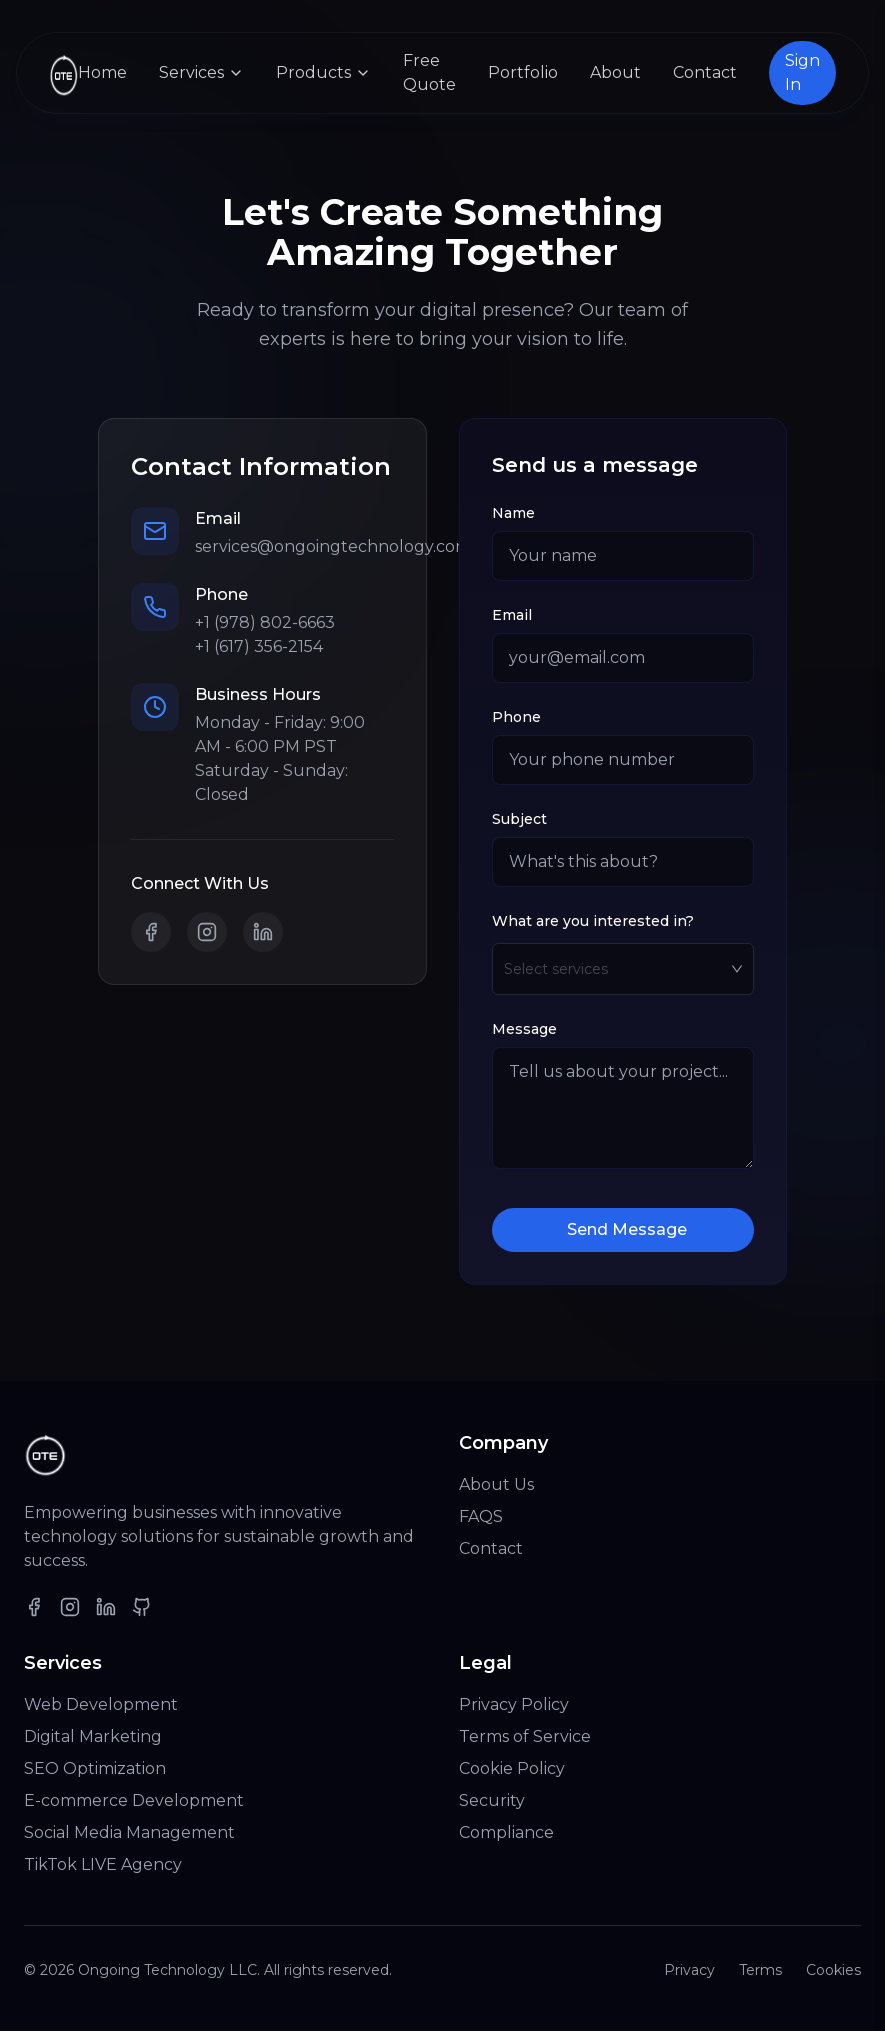 This screenshot has width=885, height=2031. What do you see at coordinates (101, 1705) in the screenshot?
I see `Web Development` at bounding box center [101, 1705].